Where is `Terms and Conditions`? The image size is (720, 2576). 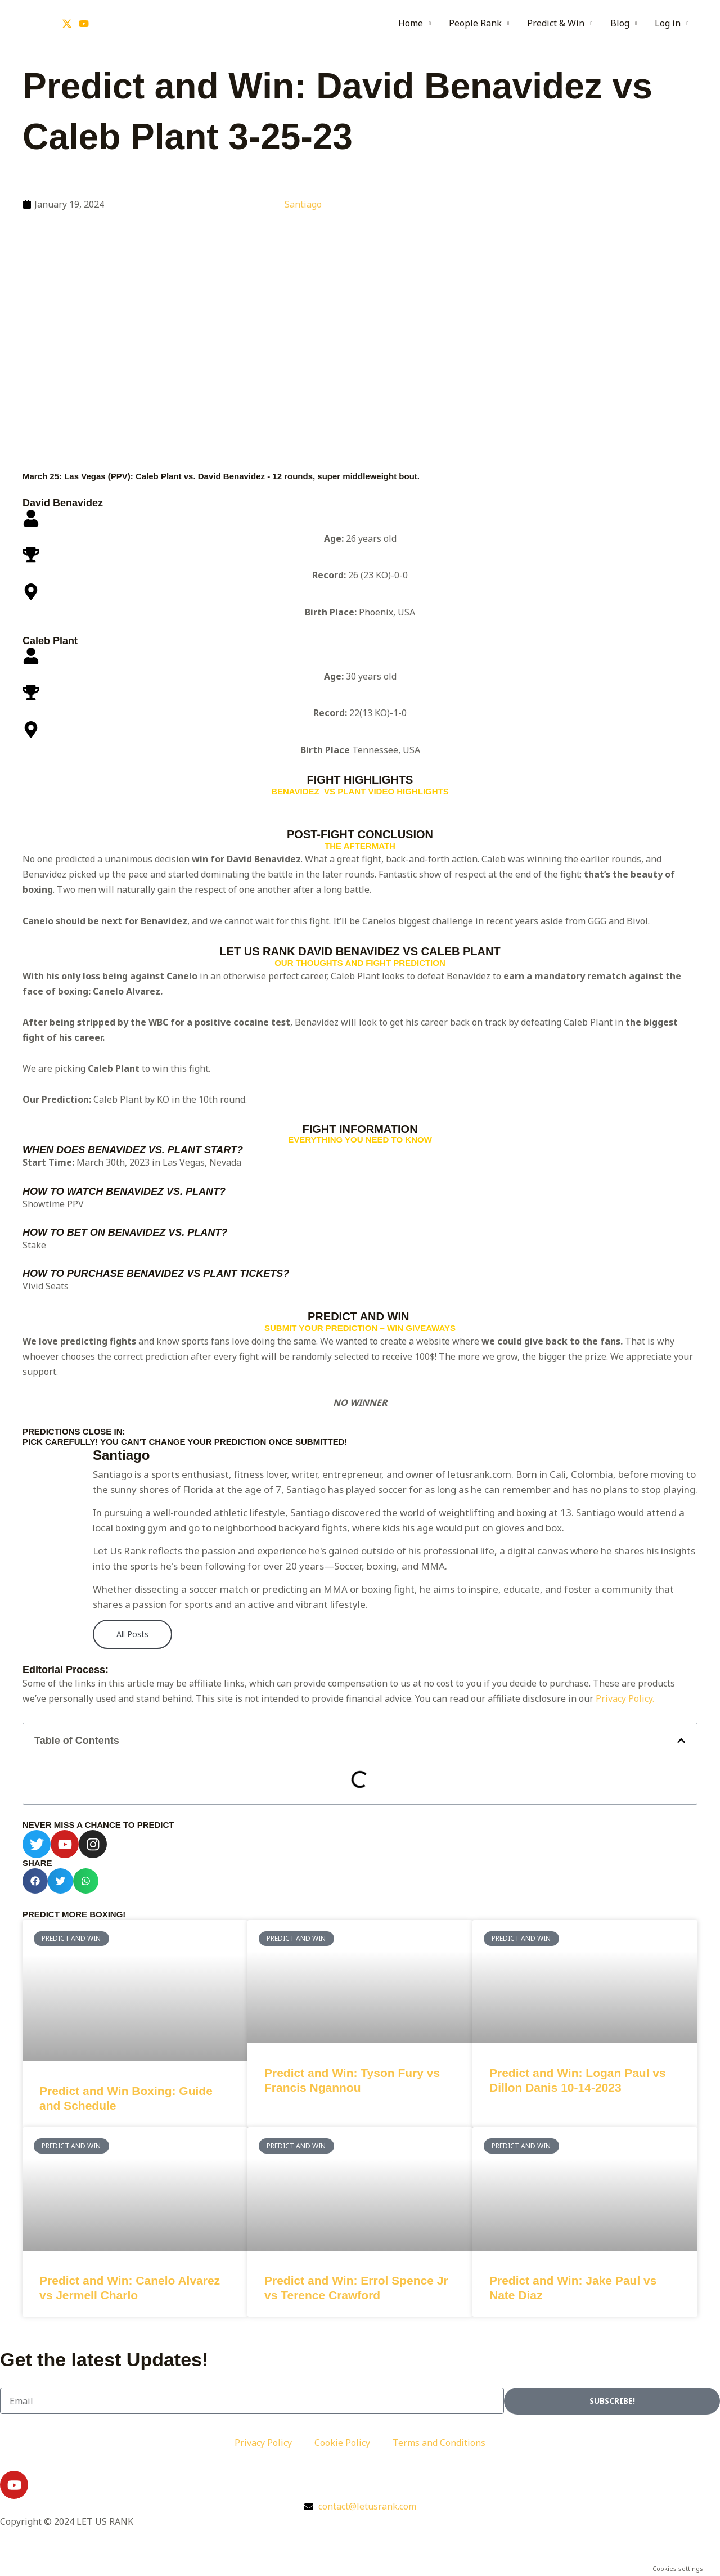 Terms and Conditions is located at coordinates (439, 2442).